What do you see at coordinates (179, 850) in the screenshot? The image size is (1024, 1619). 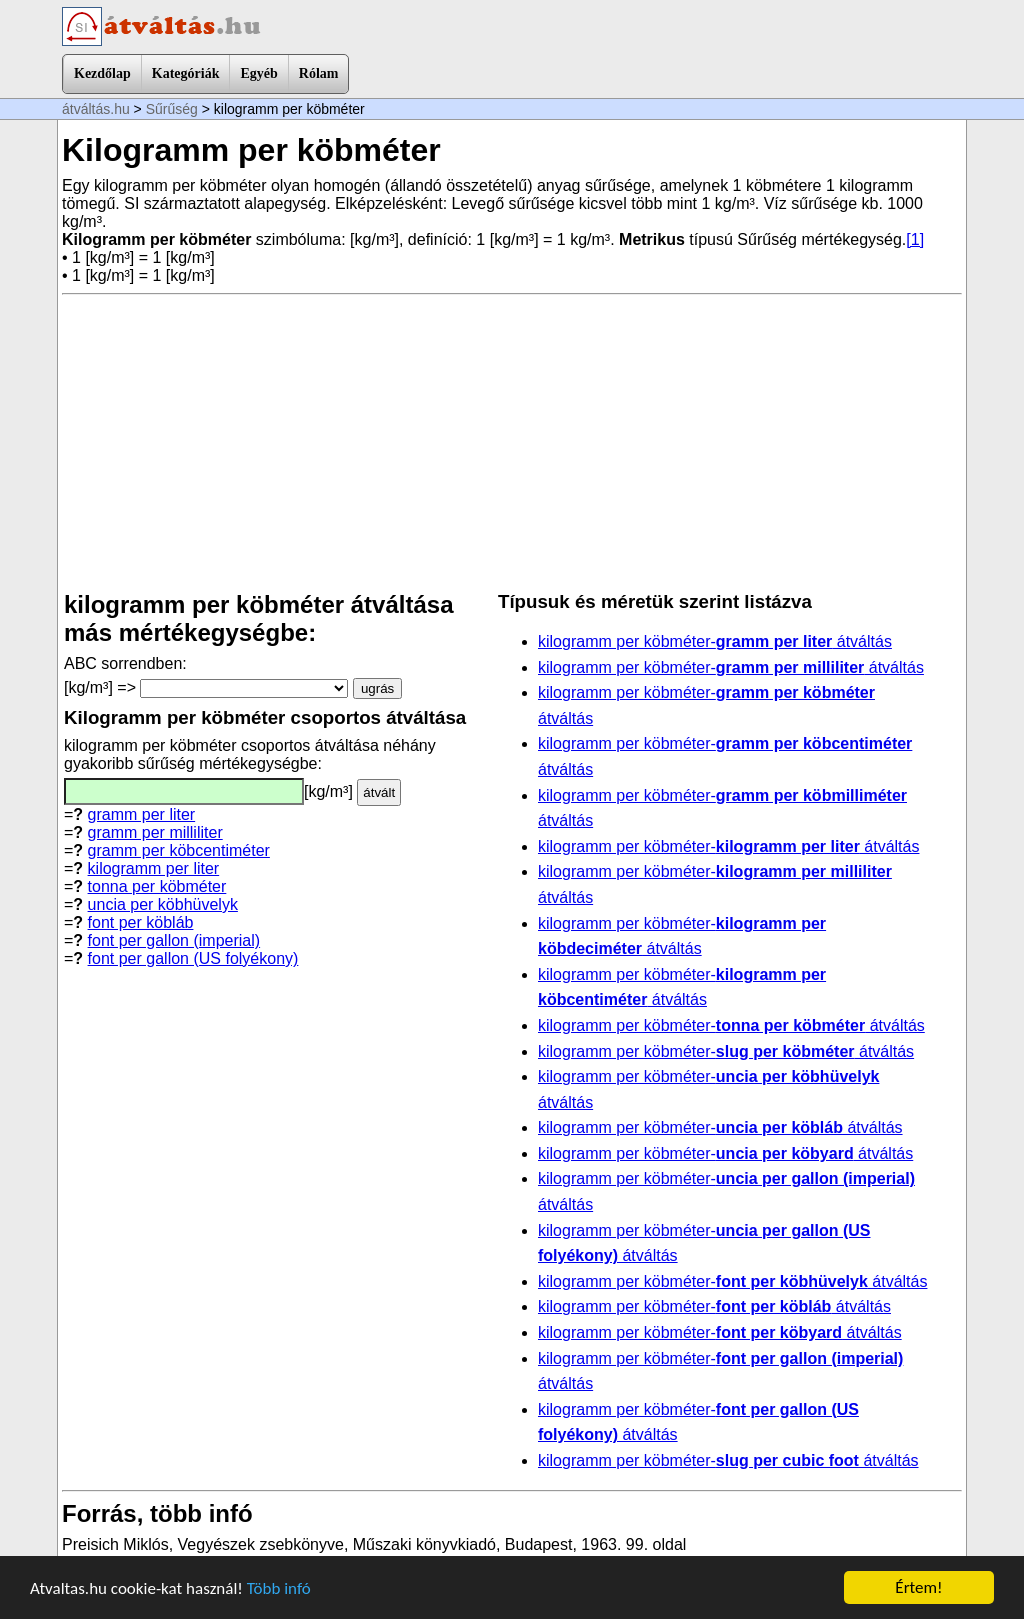 I see `gramm per köbcentiméter` at bounding box center [179, 850].